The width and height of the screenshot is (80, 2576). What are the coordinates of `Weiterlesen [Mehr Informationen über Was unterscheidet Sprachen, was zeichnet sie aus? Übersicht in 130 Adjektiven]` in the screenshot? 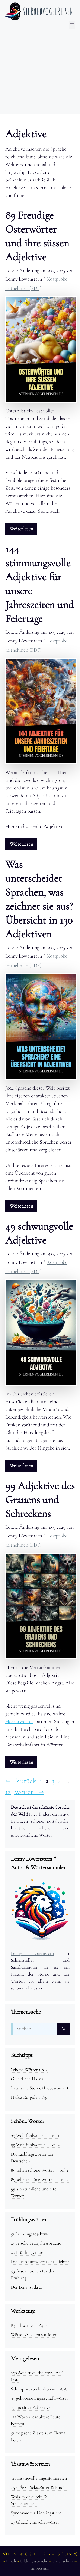 It's located at (21, 1206).